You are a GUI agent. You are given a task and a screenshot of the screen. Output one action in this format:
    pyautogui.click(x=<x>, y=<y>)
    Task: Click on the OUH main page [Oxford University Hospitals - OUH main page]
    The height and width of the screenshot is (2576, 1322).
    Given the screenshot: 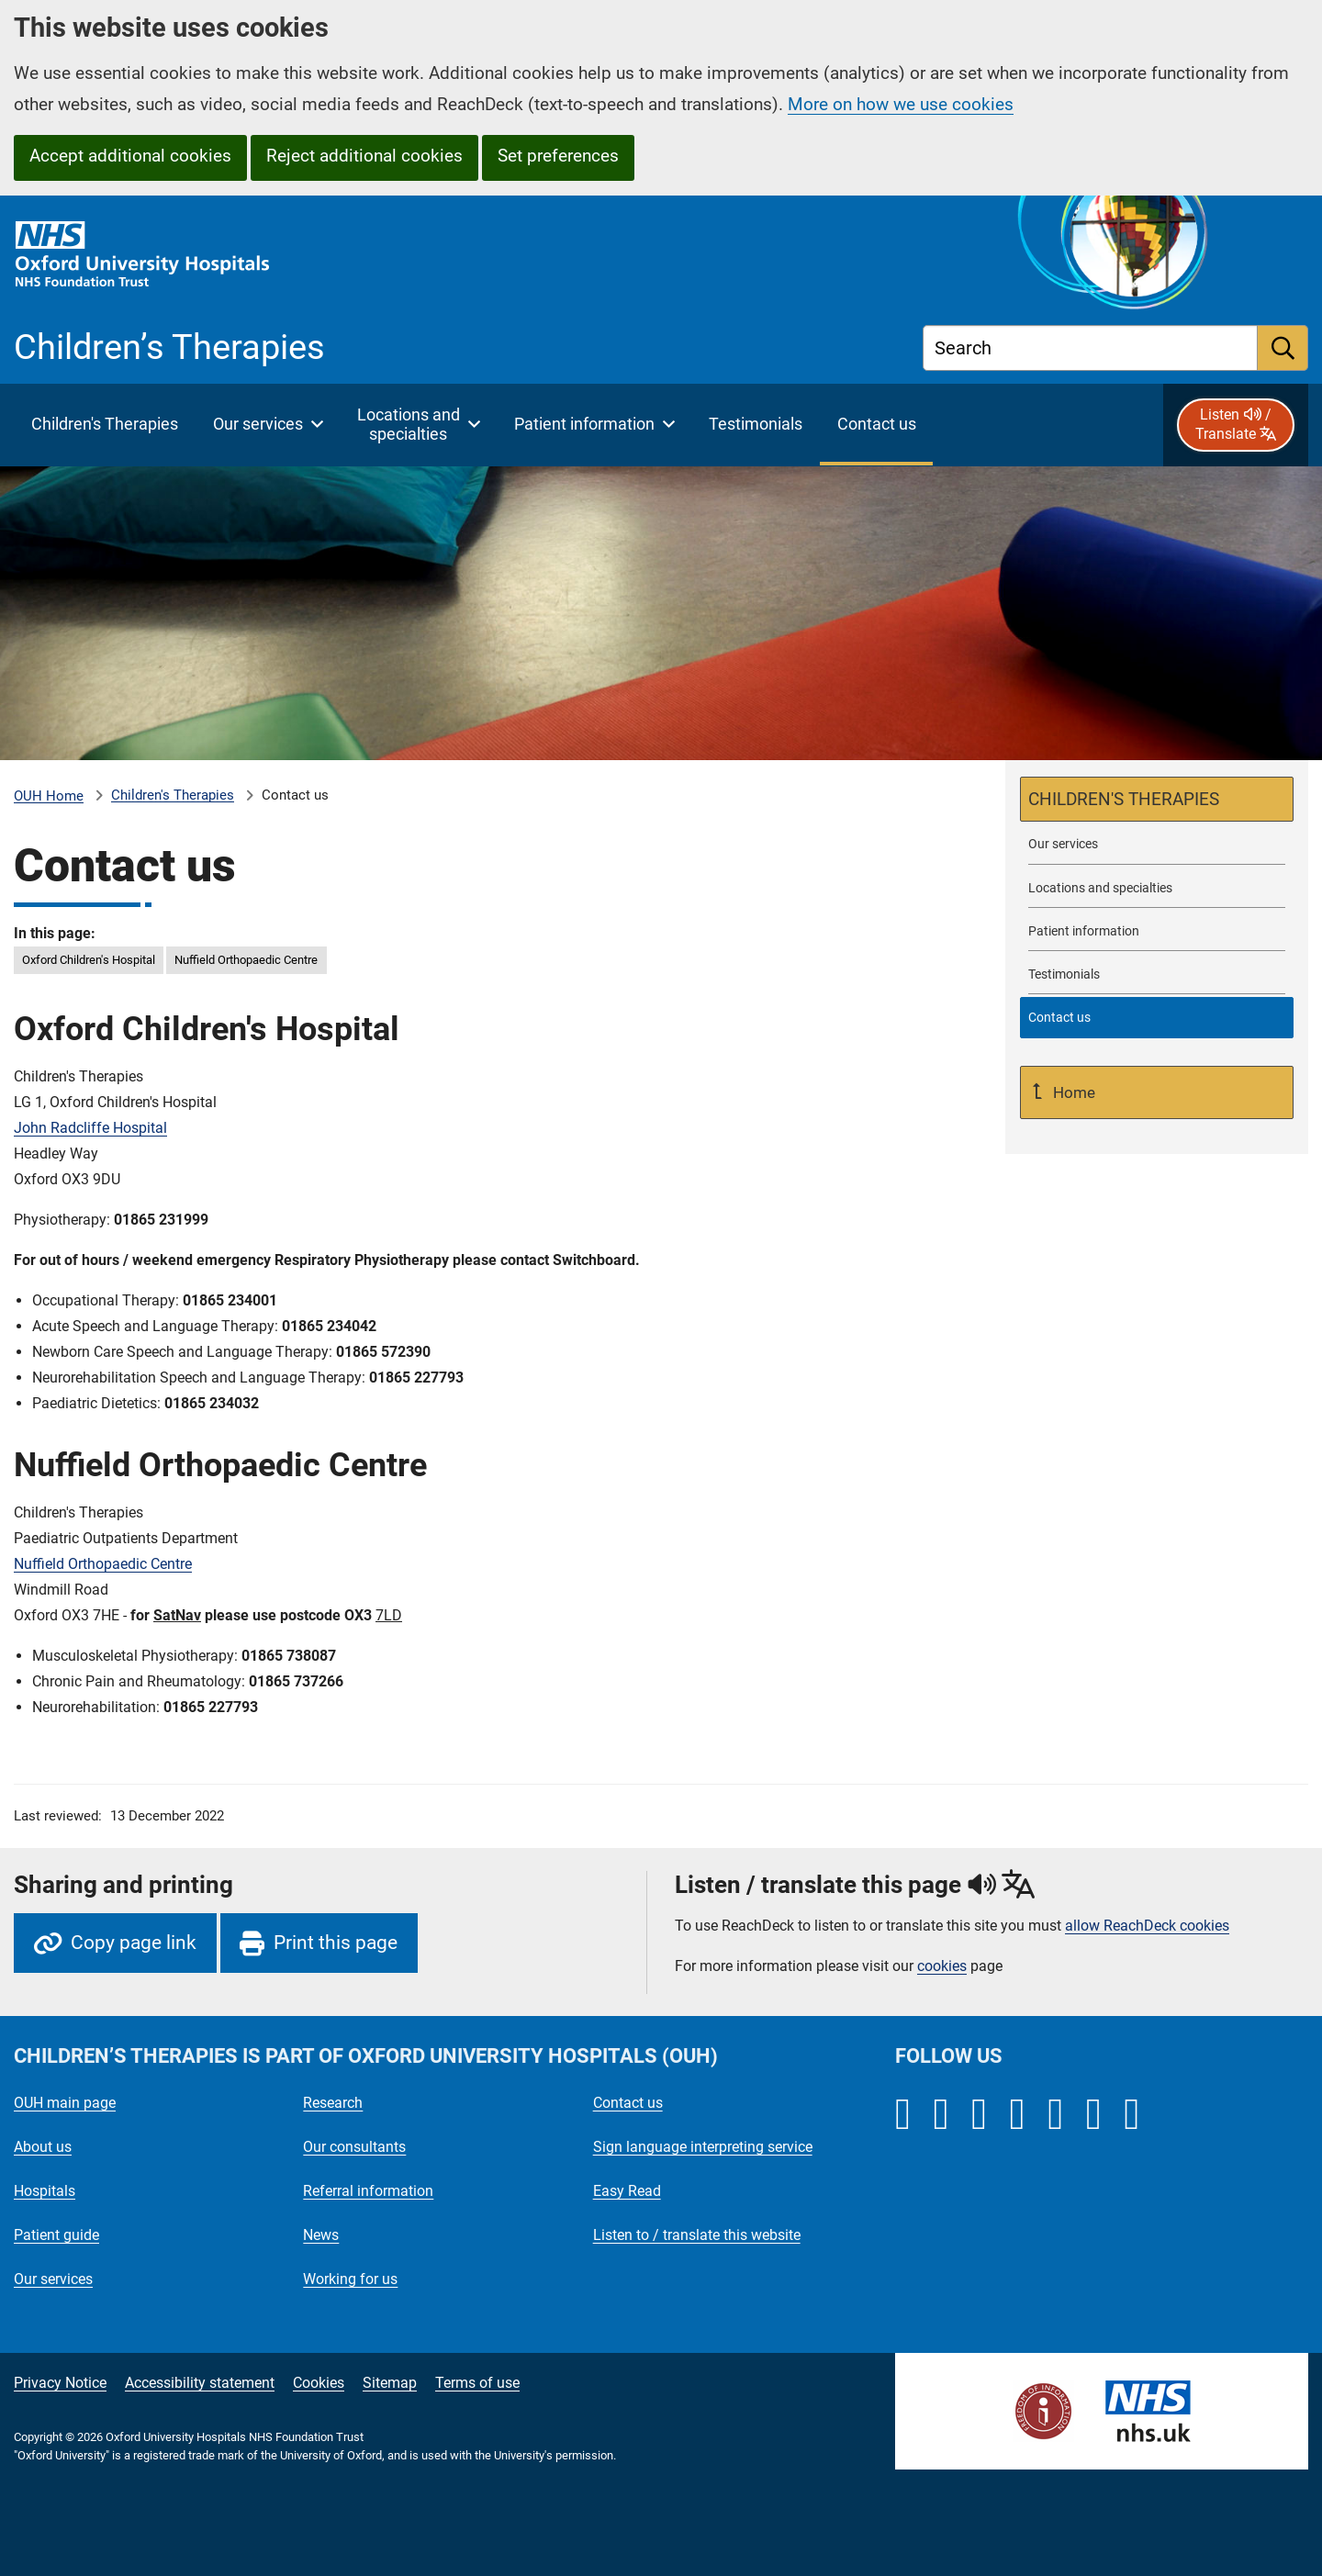 What is the action you would take?
    pyautogui.click(x=65, y=2102)
    